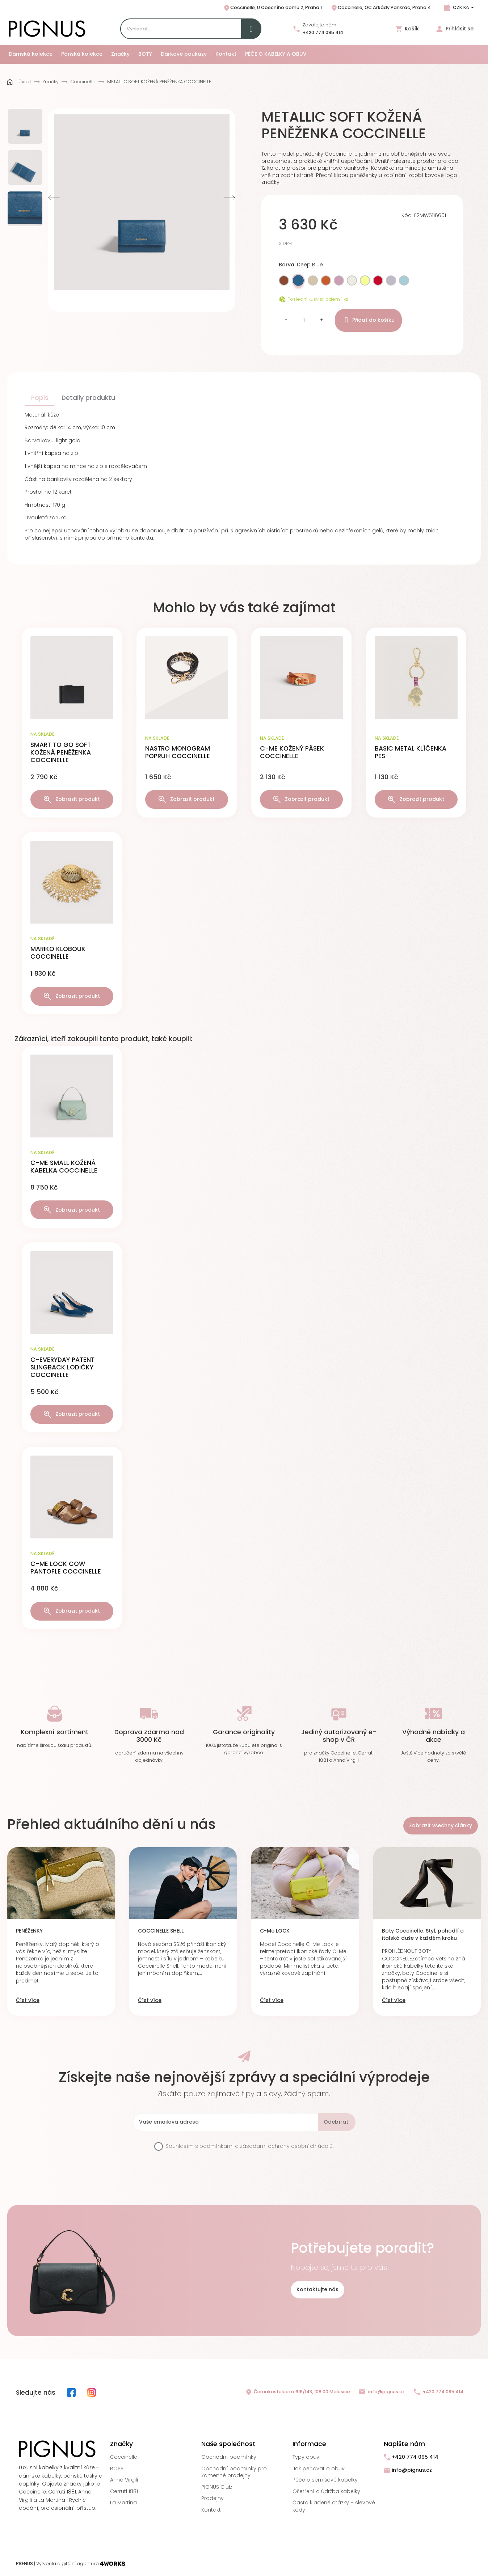 This screenshot has height=2576, width=488. I want to click on COCCINELLE SHELL, so click(161, 1930).